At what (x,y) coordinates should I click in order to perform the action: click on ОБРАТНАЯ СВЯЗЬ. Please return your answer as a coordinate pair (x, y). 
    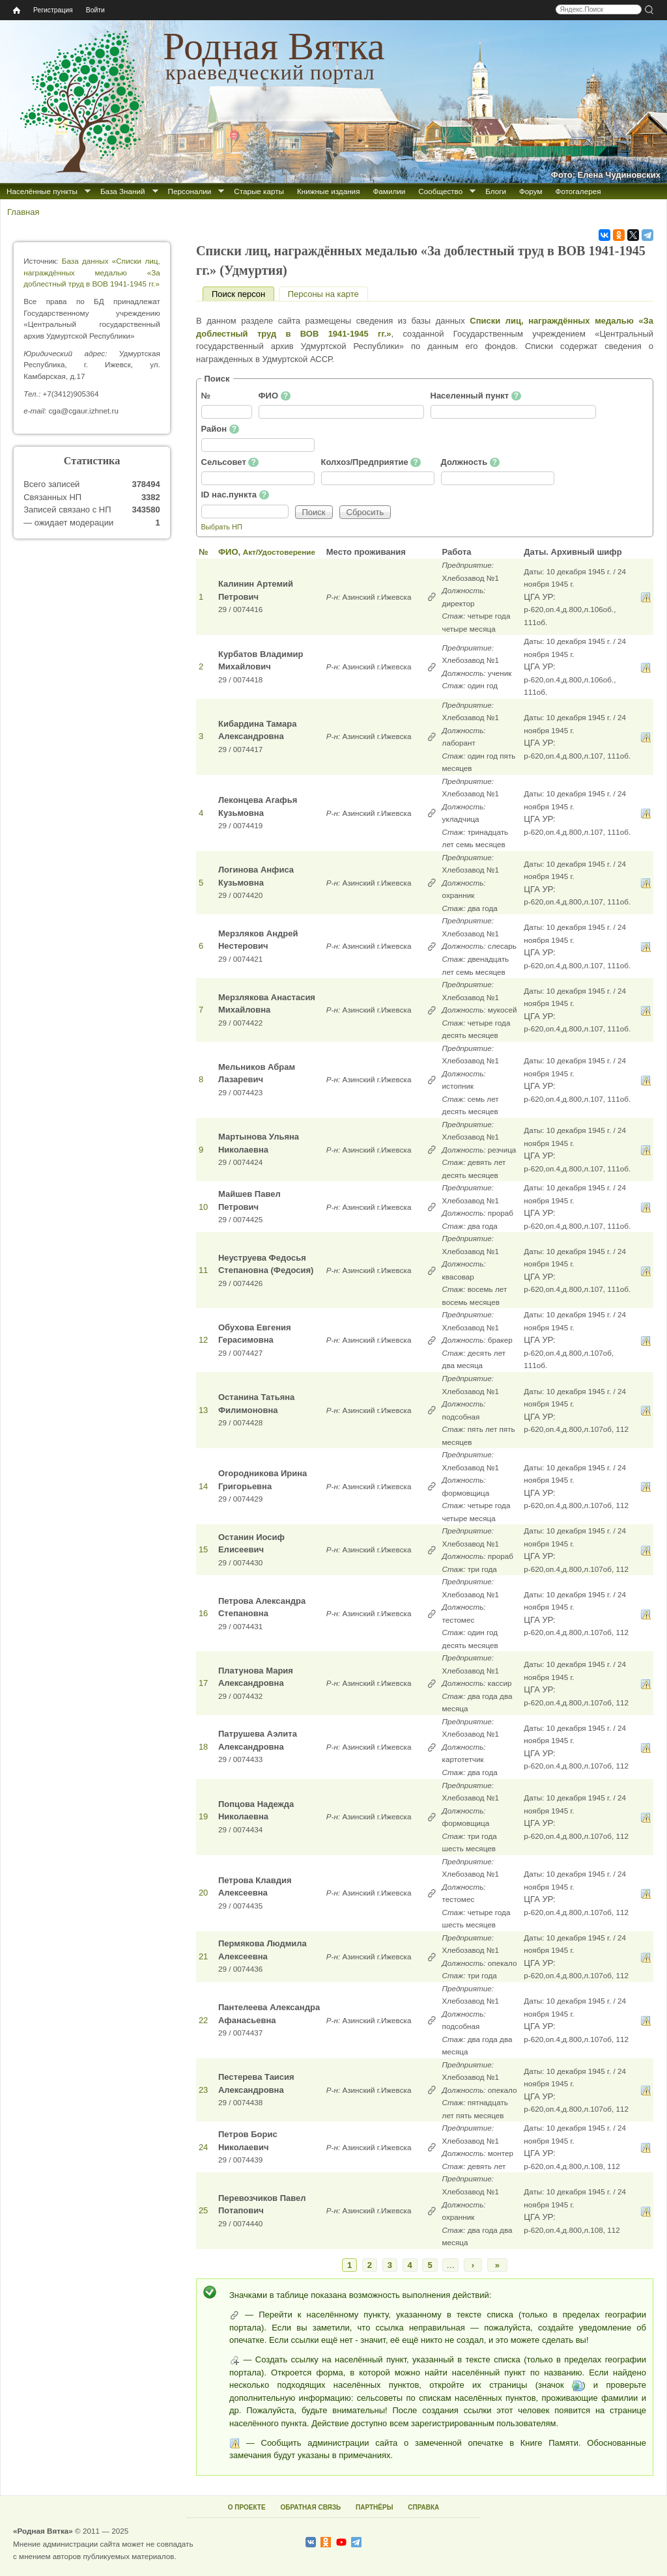
    Looking at the image, I should click on (310, 2507).